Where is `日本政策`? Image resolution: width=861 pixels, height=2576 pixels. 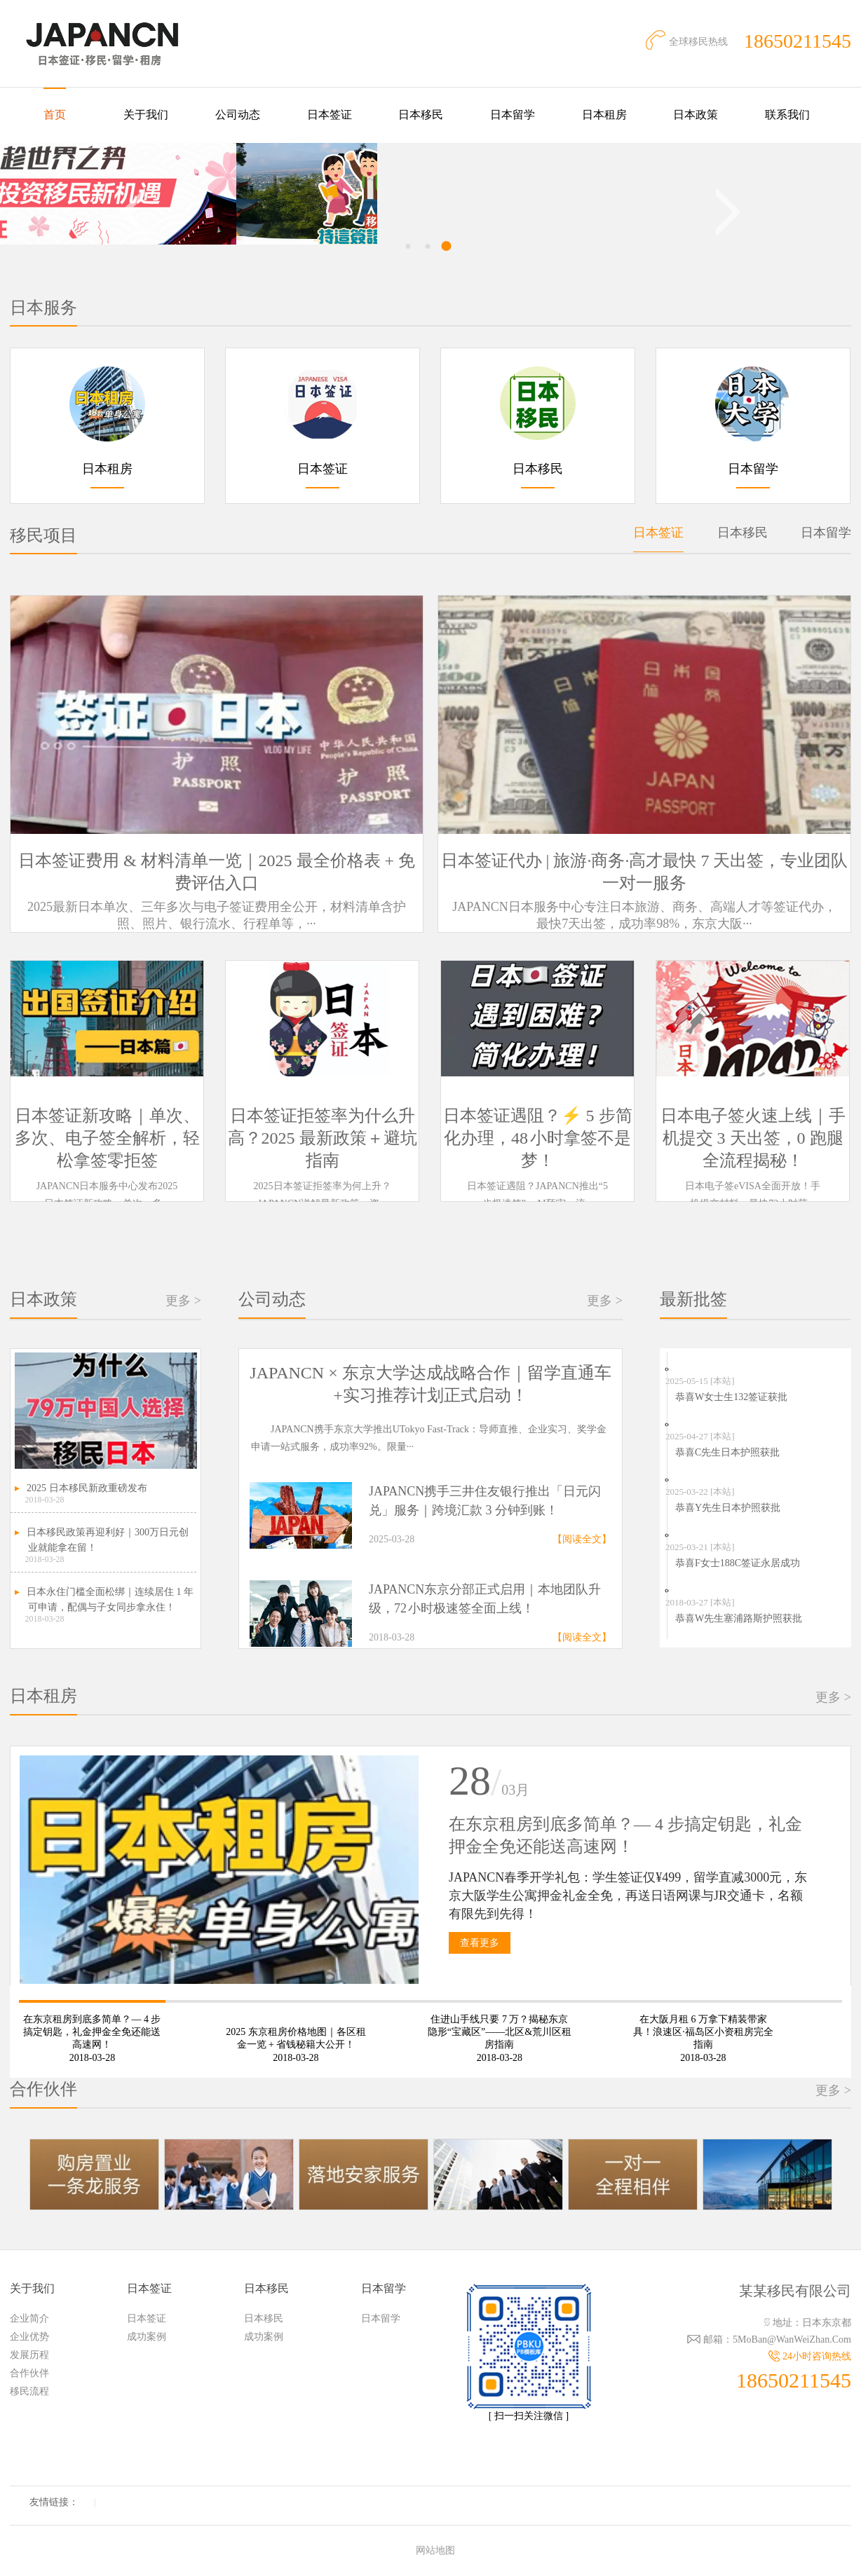 日本政策 is located at coordinates (695, 115).